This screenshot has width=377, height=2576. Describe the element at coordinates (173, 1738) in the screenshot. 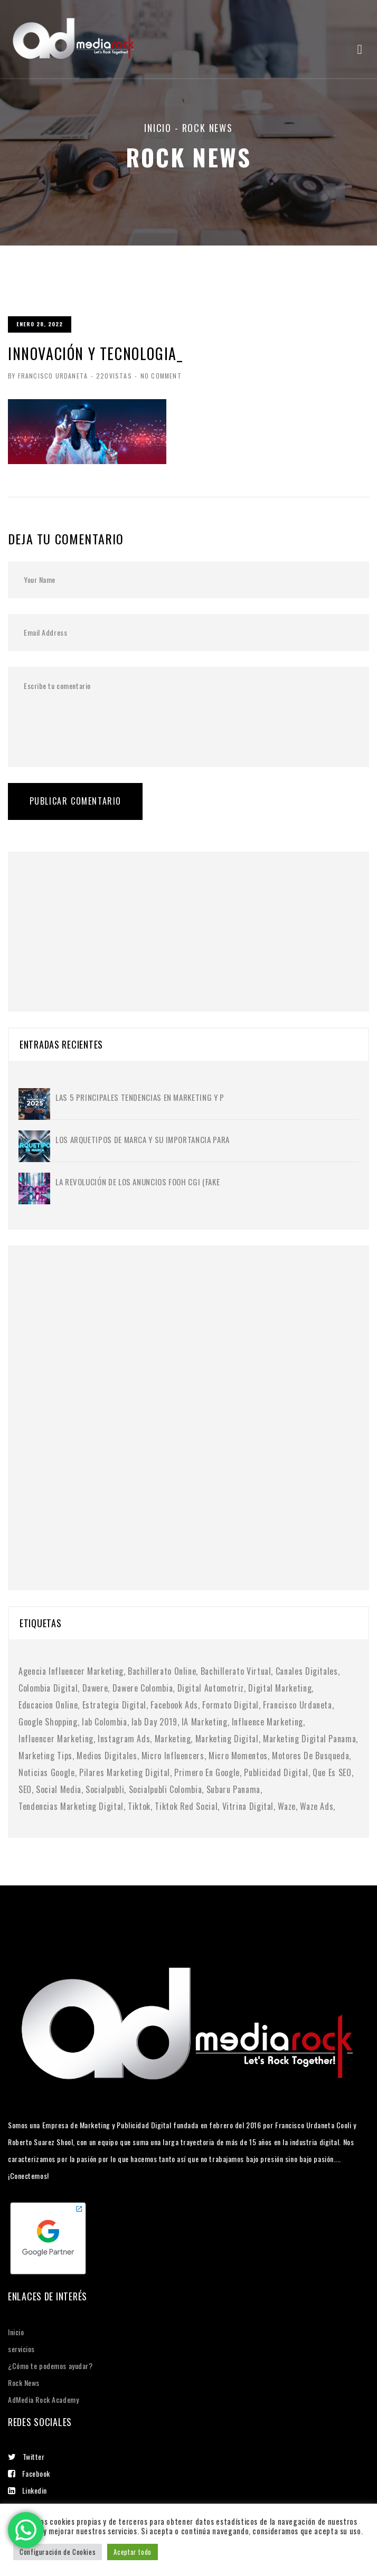

I see `Marketing [Marketing (1 elemento)]` at that location.